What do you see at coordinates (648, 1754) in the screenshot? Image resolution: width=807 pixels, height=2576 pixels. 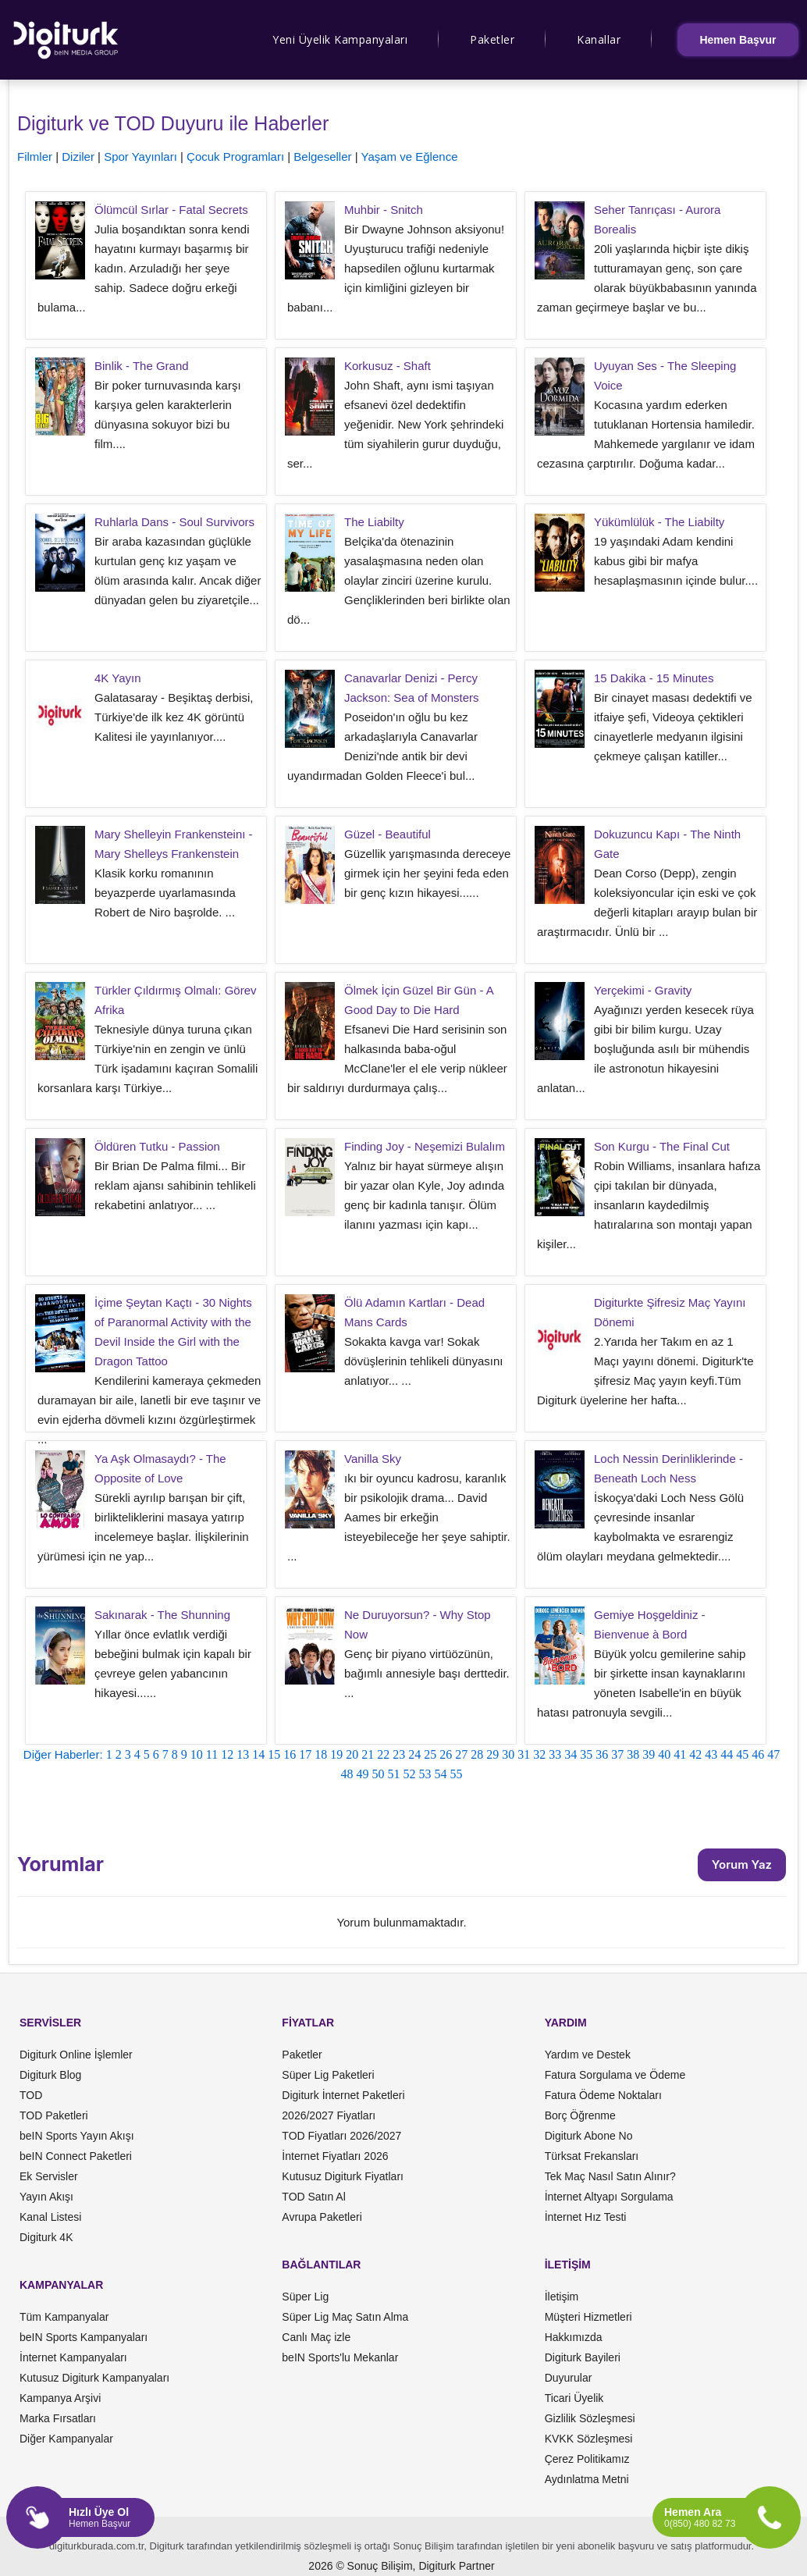 I see `39` at bounding box center [648, 1754].